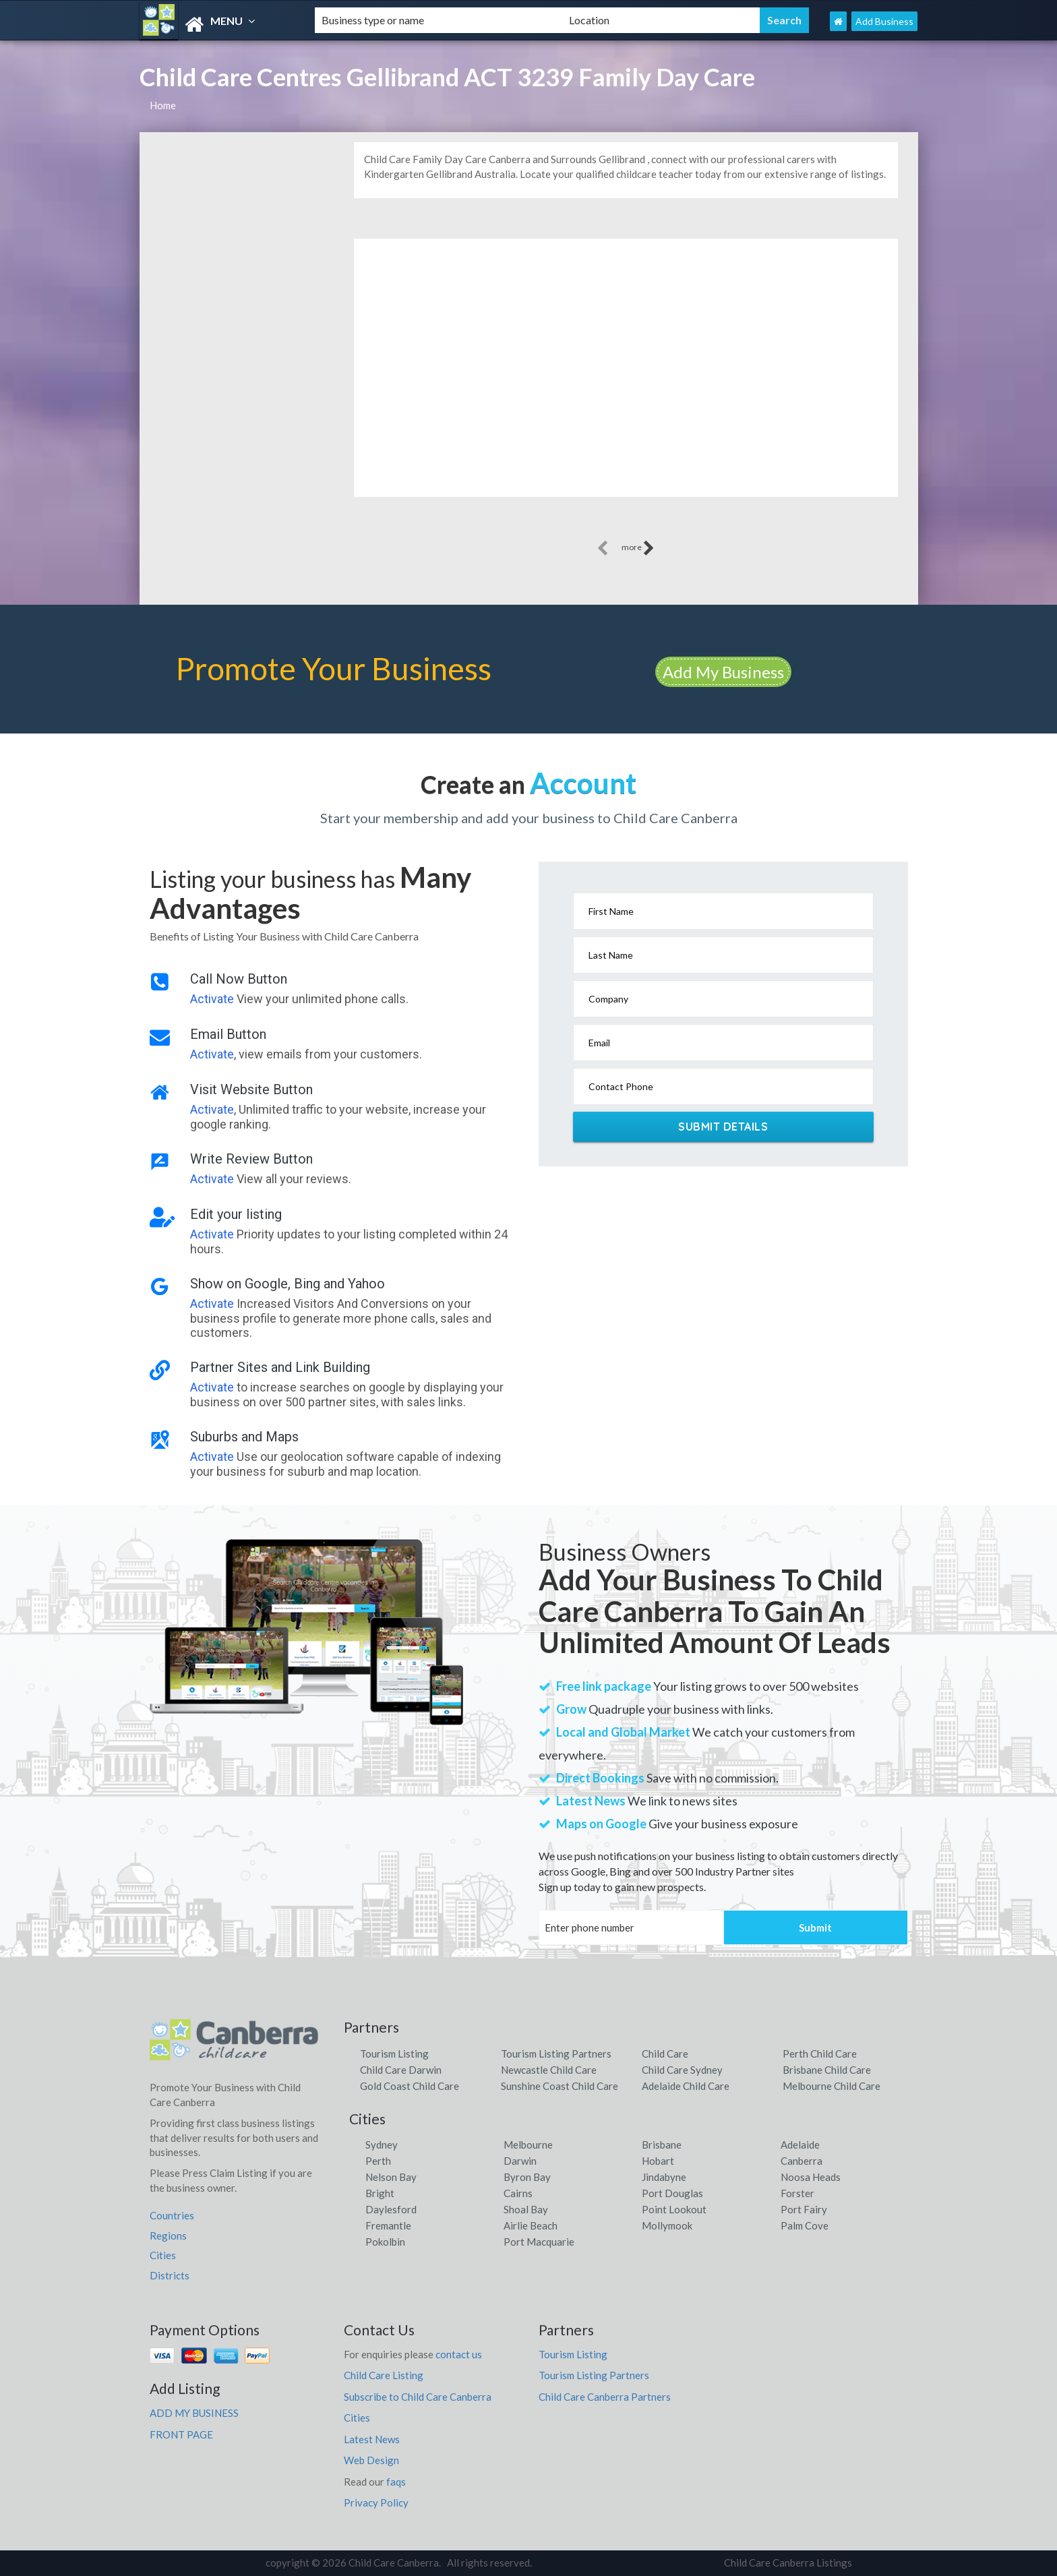  What do you see at coordinates (827, 2070) in the screenshot?
I see `Brisbane Child Care` at bounding box center [827, 2070].